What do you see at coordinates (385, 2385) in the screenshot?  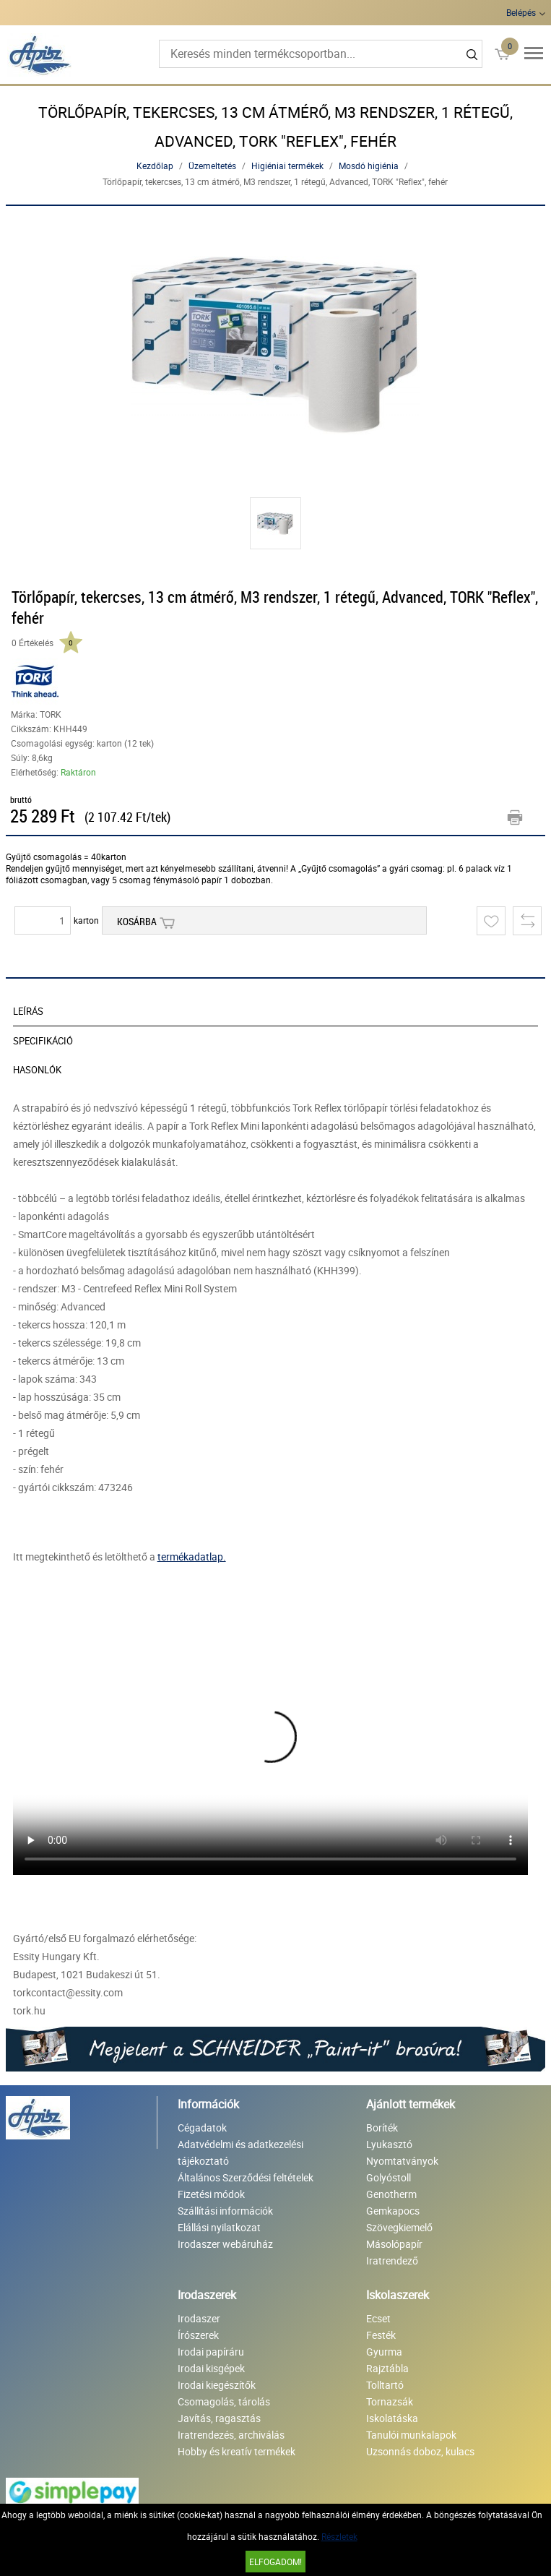 I see `Tolltartó` at bounding box center [385, 2385].